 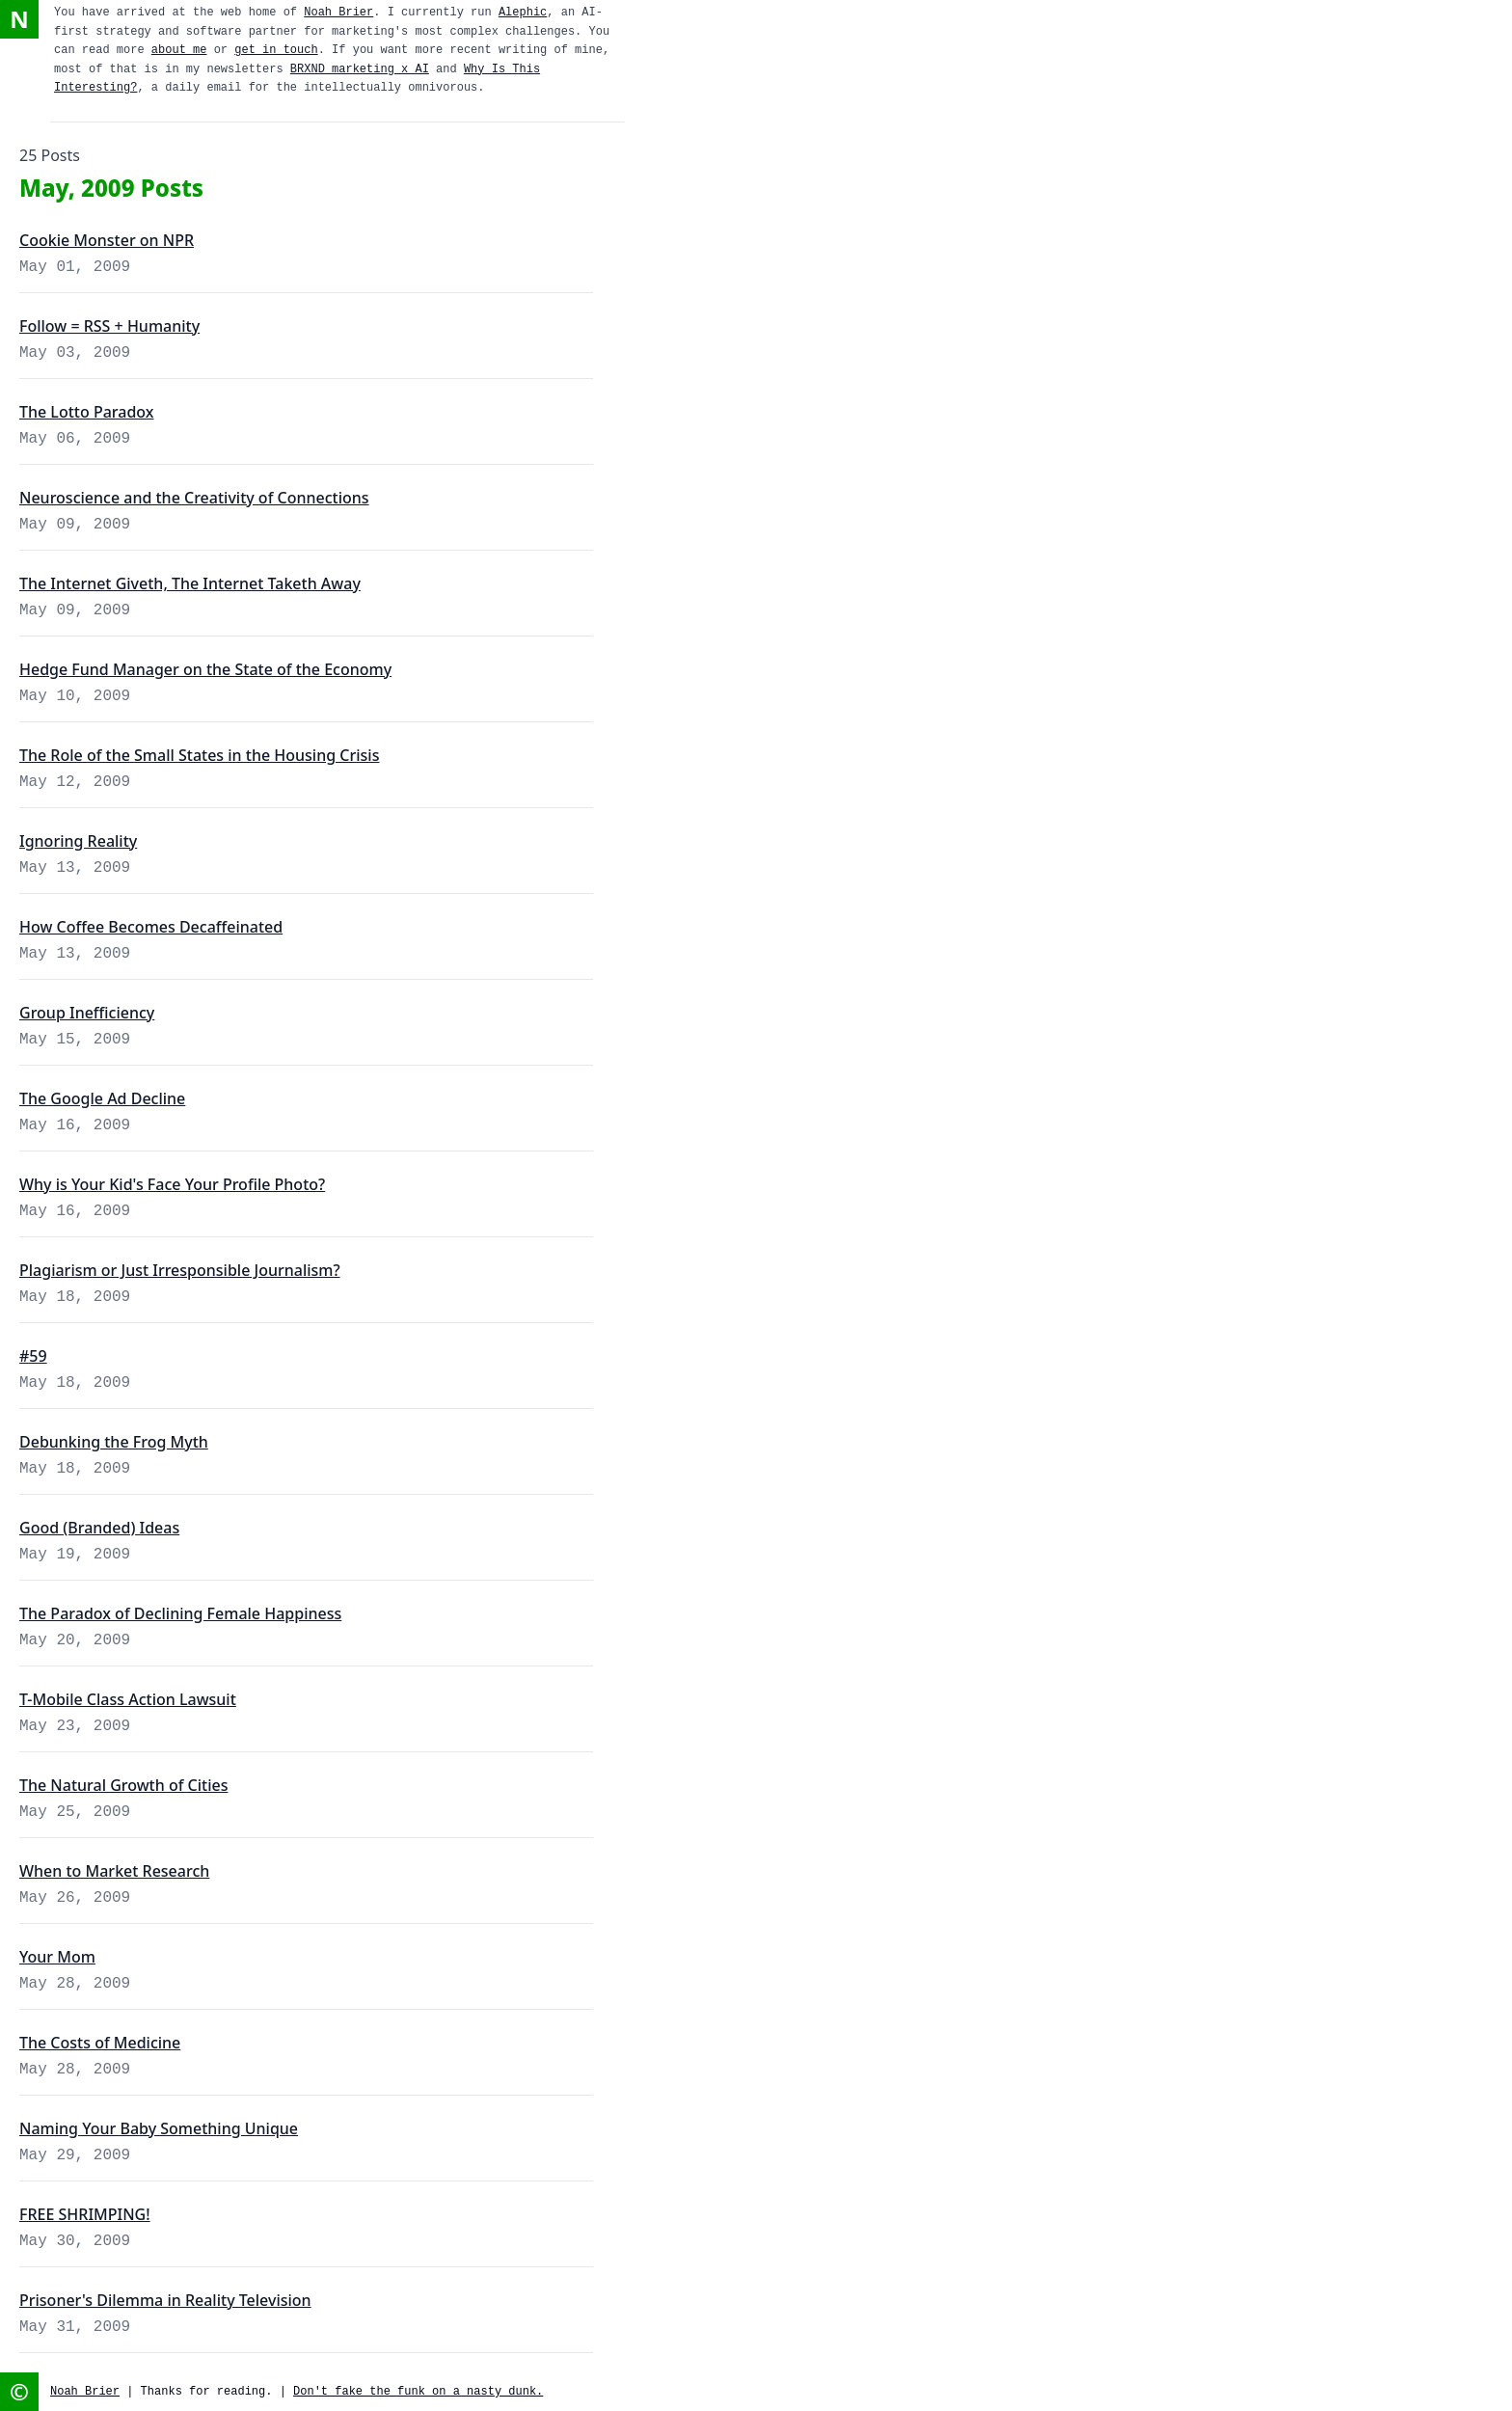 I want to click on Naming Your Baby Something Unique, so click(x=158, y=2128).